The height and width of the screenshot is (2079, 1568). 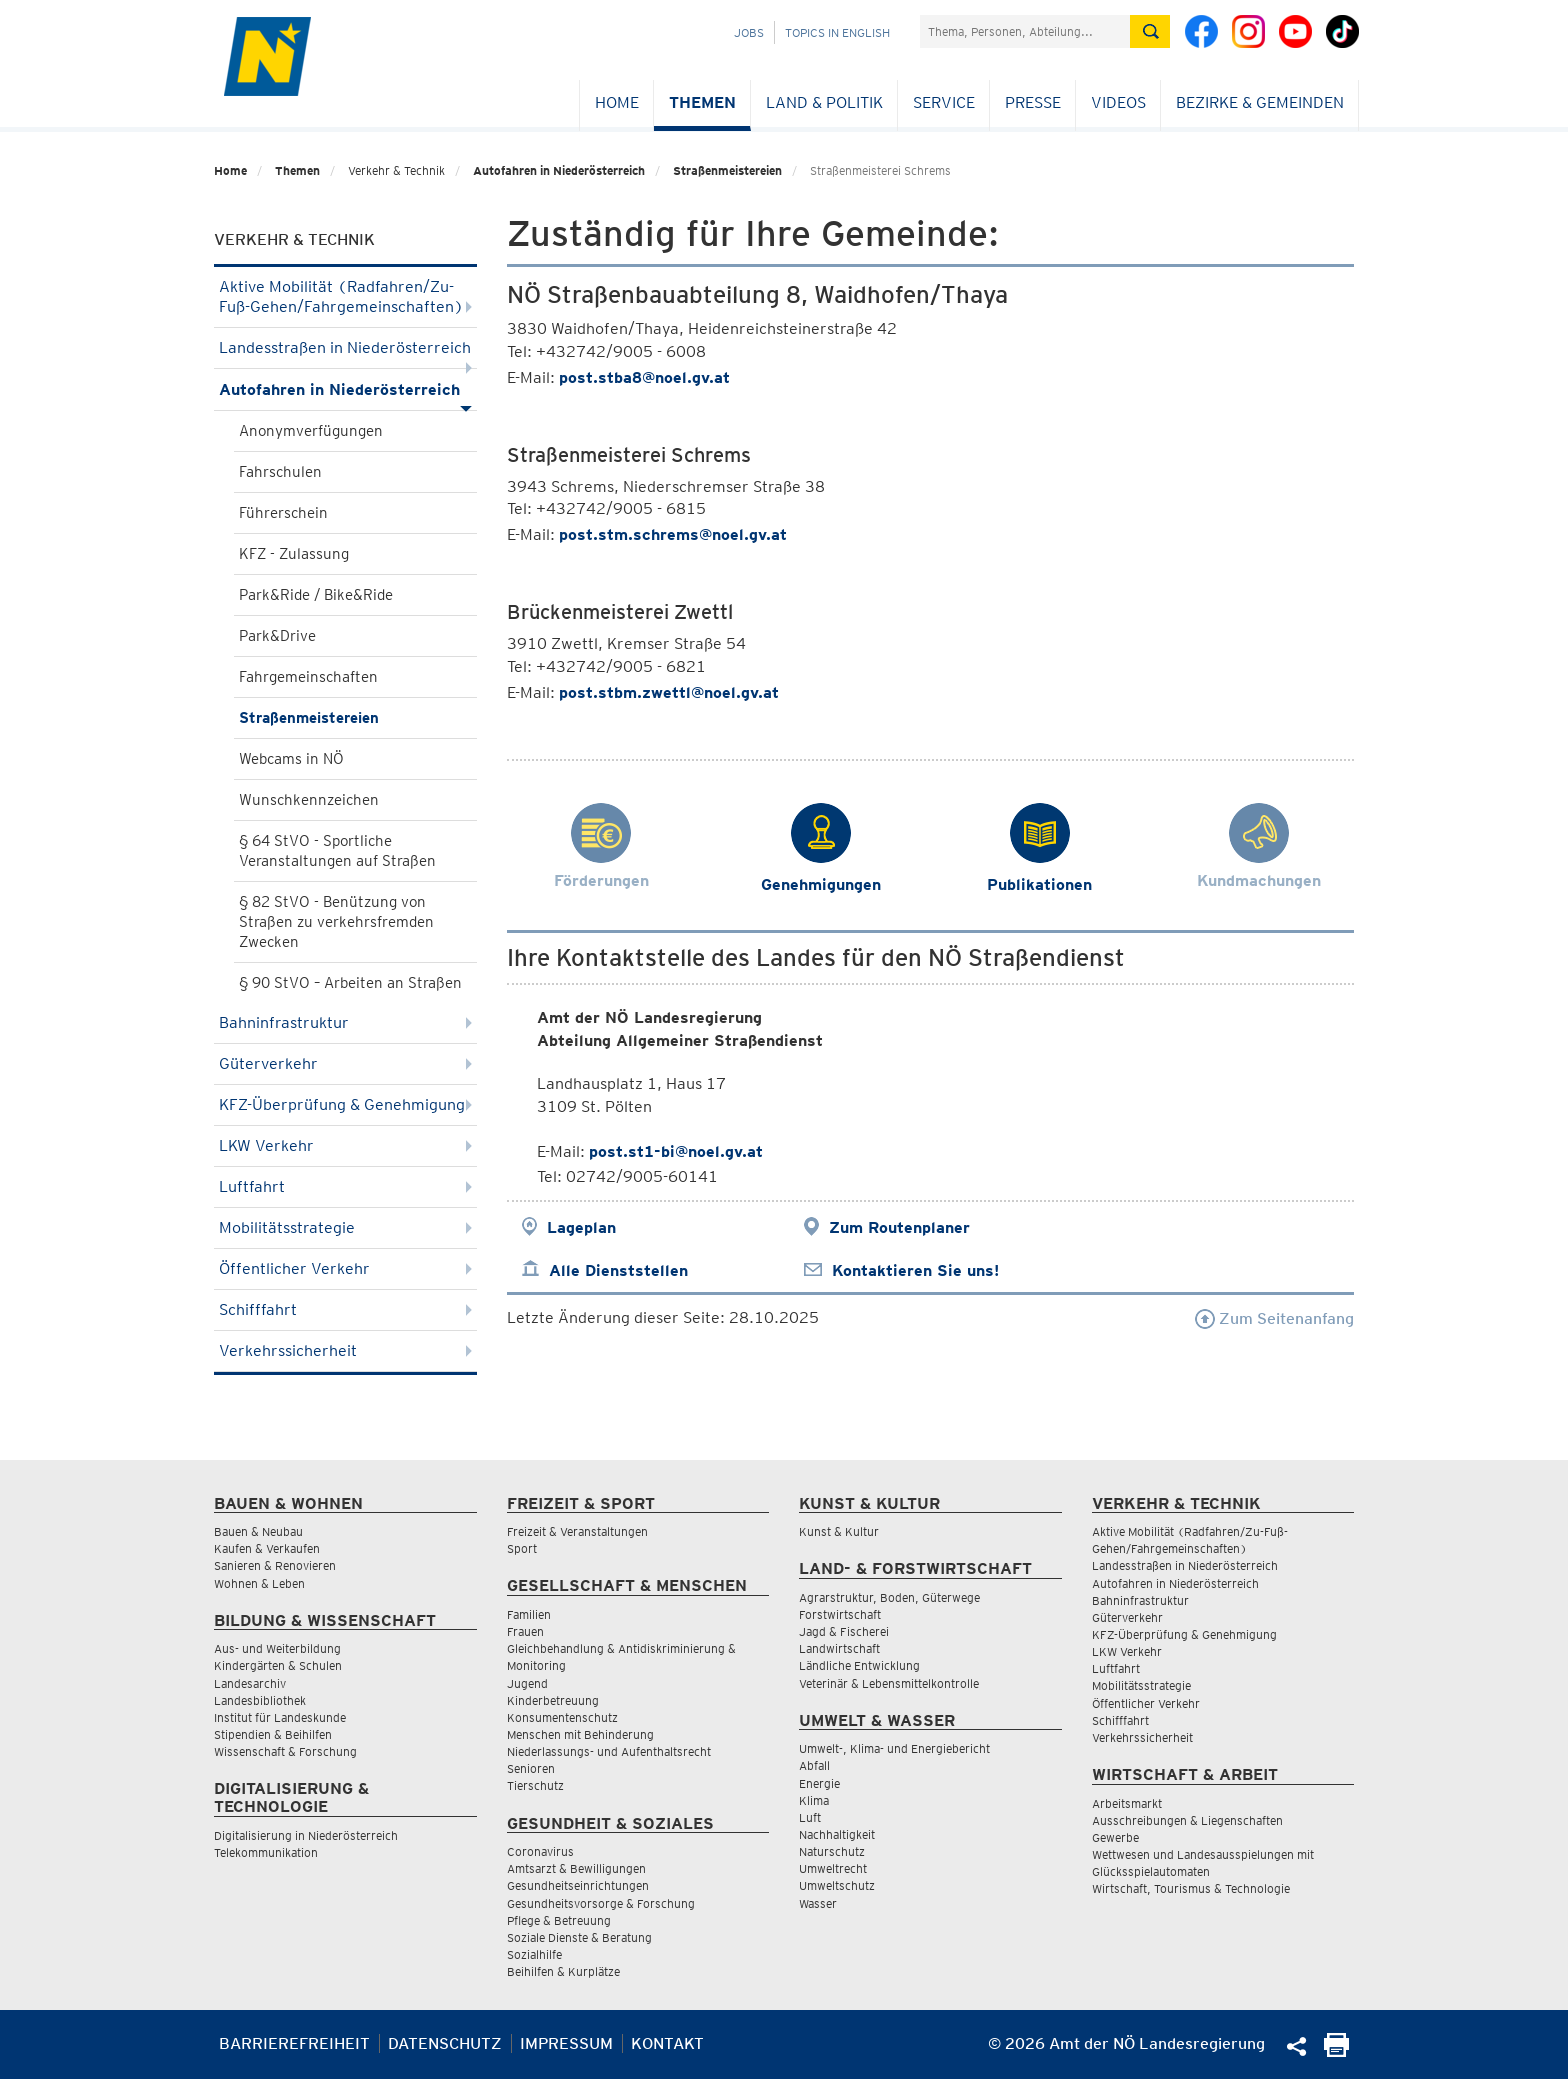 I want to click on post.st1-bi@noel.gv.at, so click(x=676, y=1151).